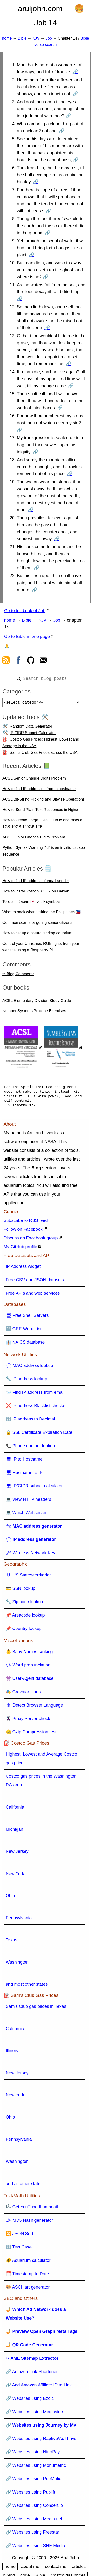 The height and width of the screenshot is (2576, 91). What do you see at coordinates (17, 1964) in the screenshot?
I see `Washington` at bounding box center [17, 1964].